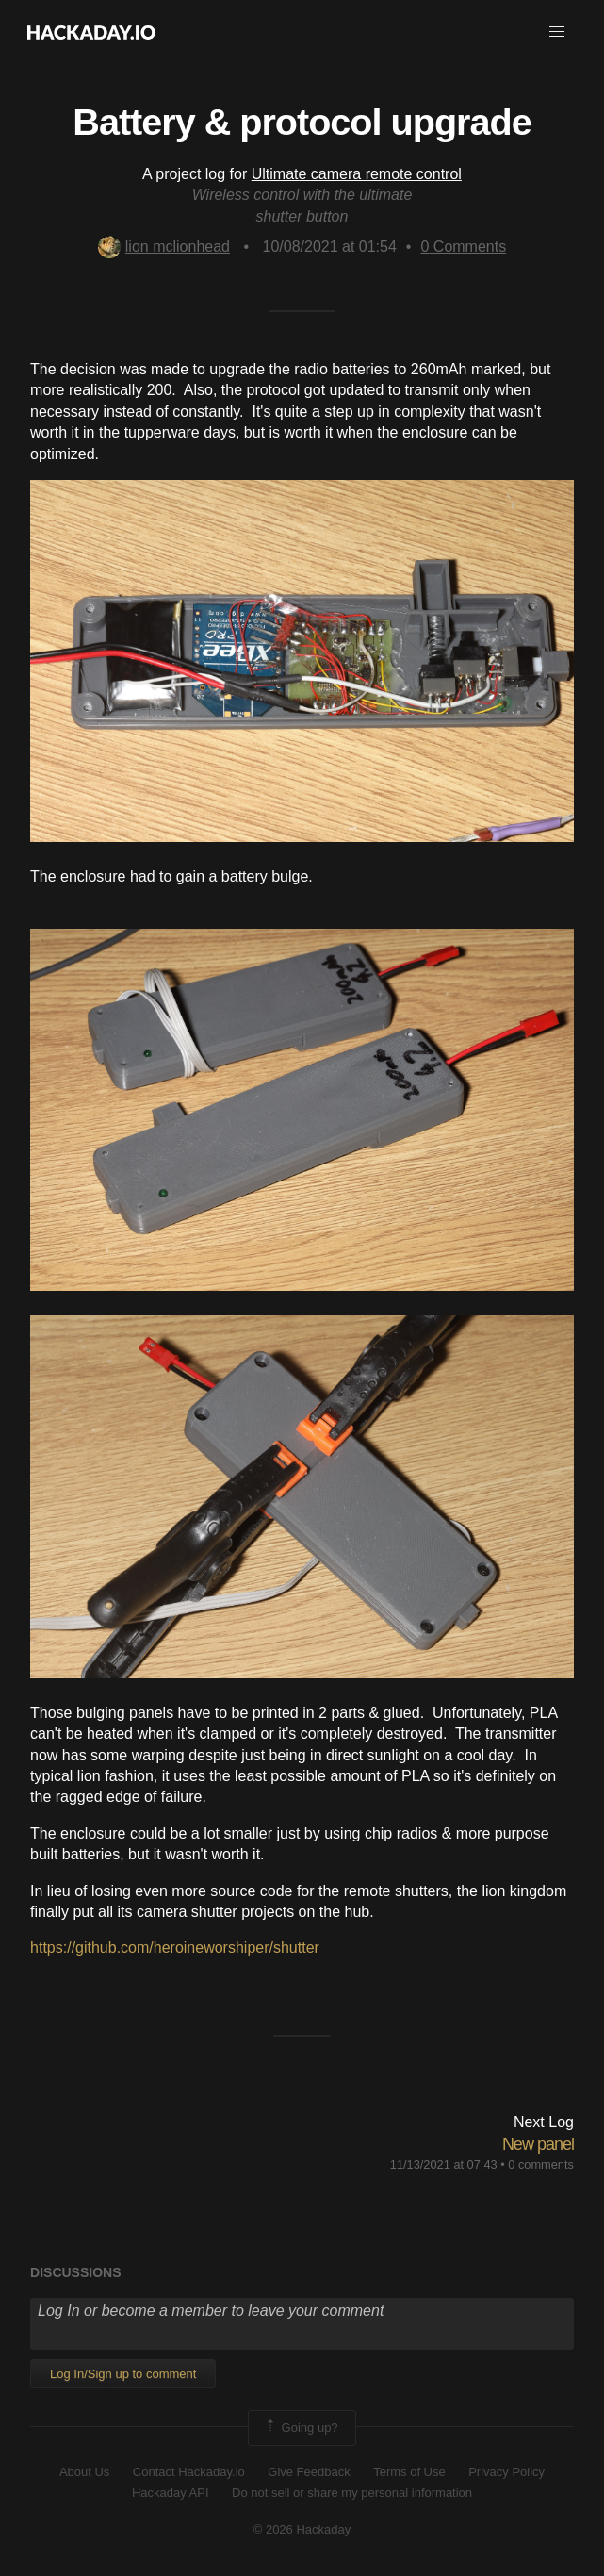  I want to click on Comments, so click(463, 247).